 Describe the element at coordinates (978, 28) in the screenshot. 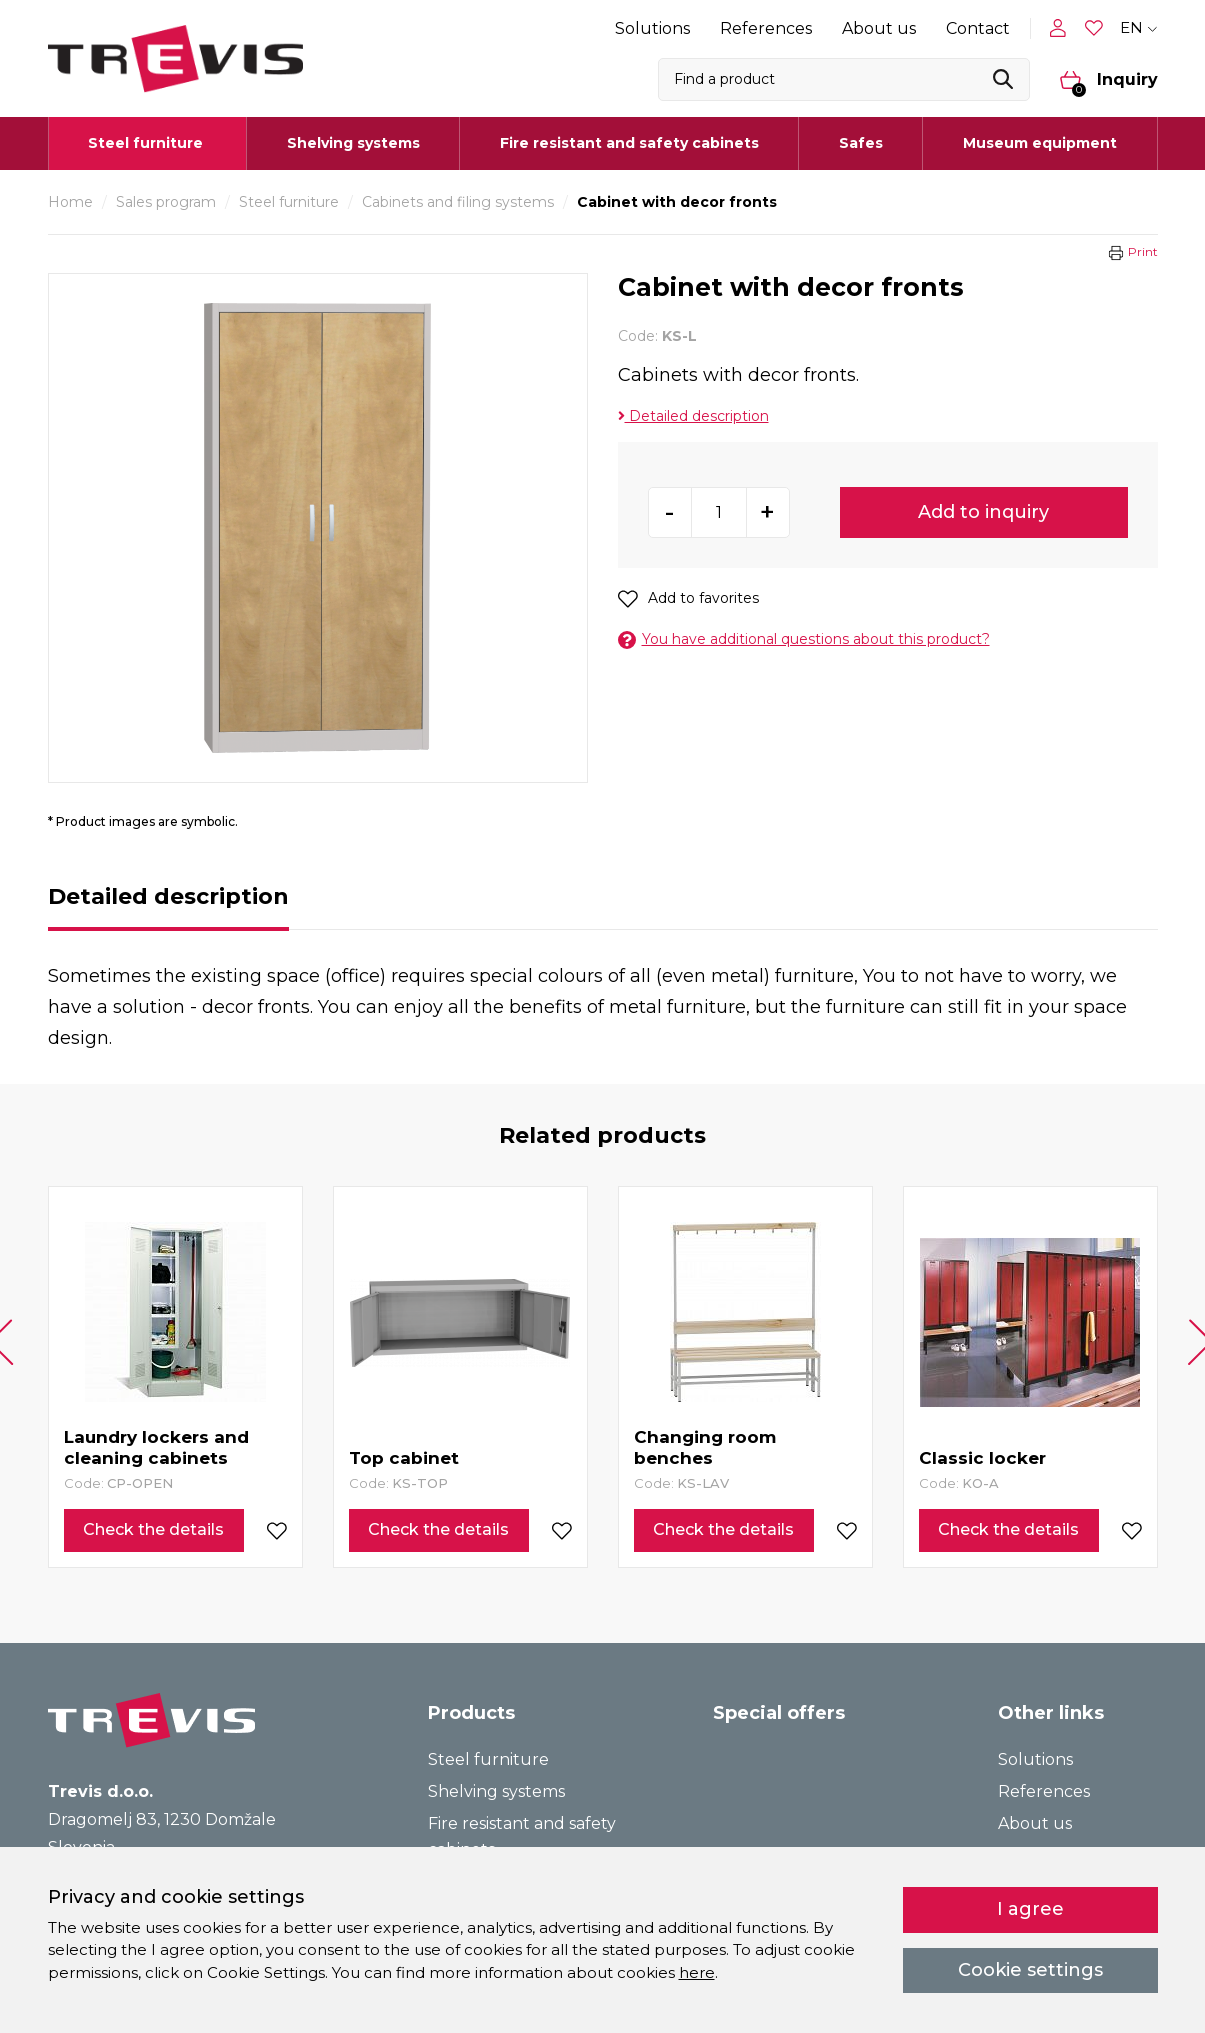

I see `Contact` at that location.